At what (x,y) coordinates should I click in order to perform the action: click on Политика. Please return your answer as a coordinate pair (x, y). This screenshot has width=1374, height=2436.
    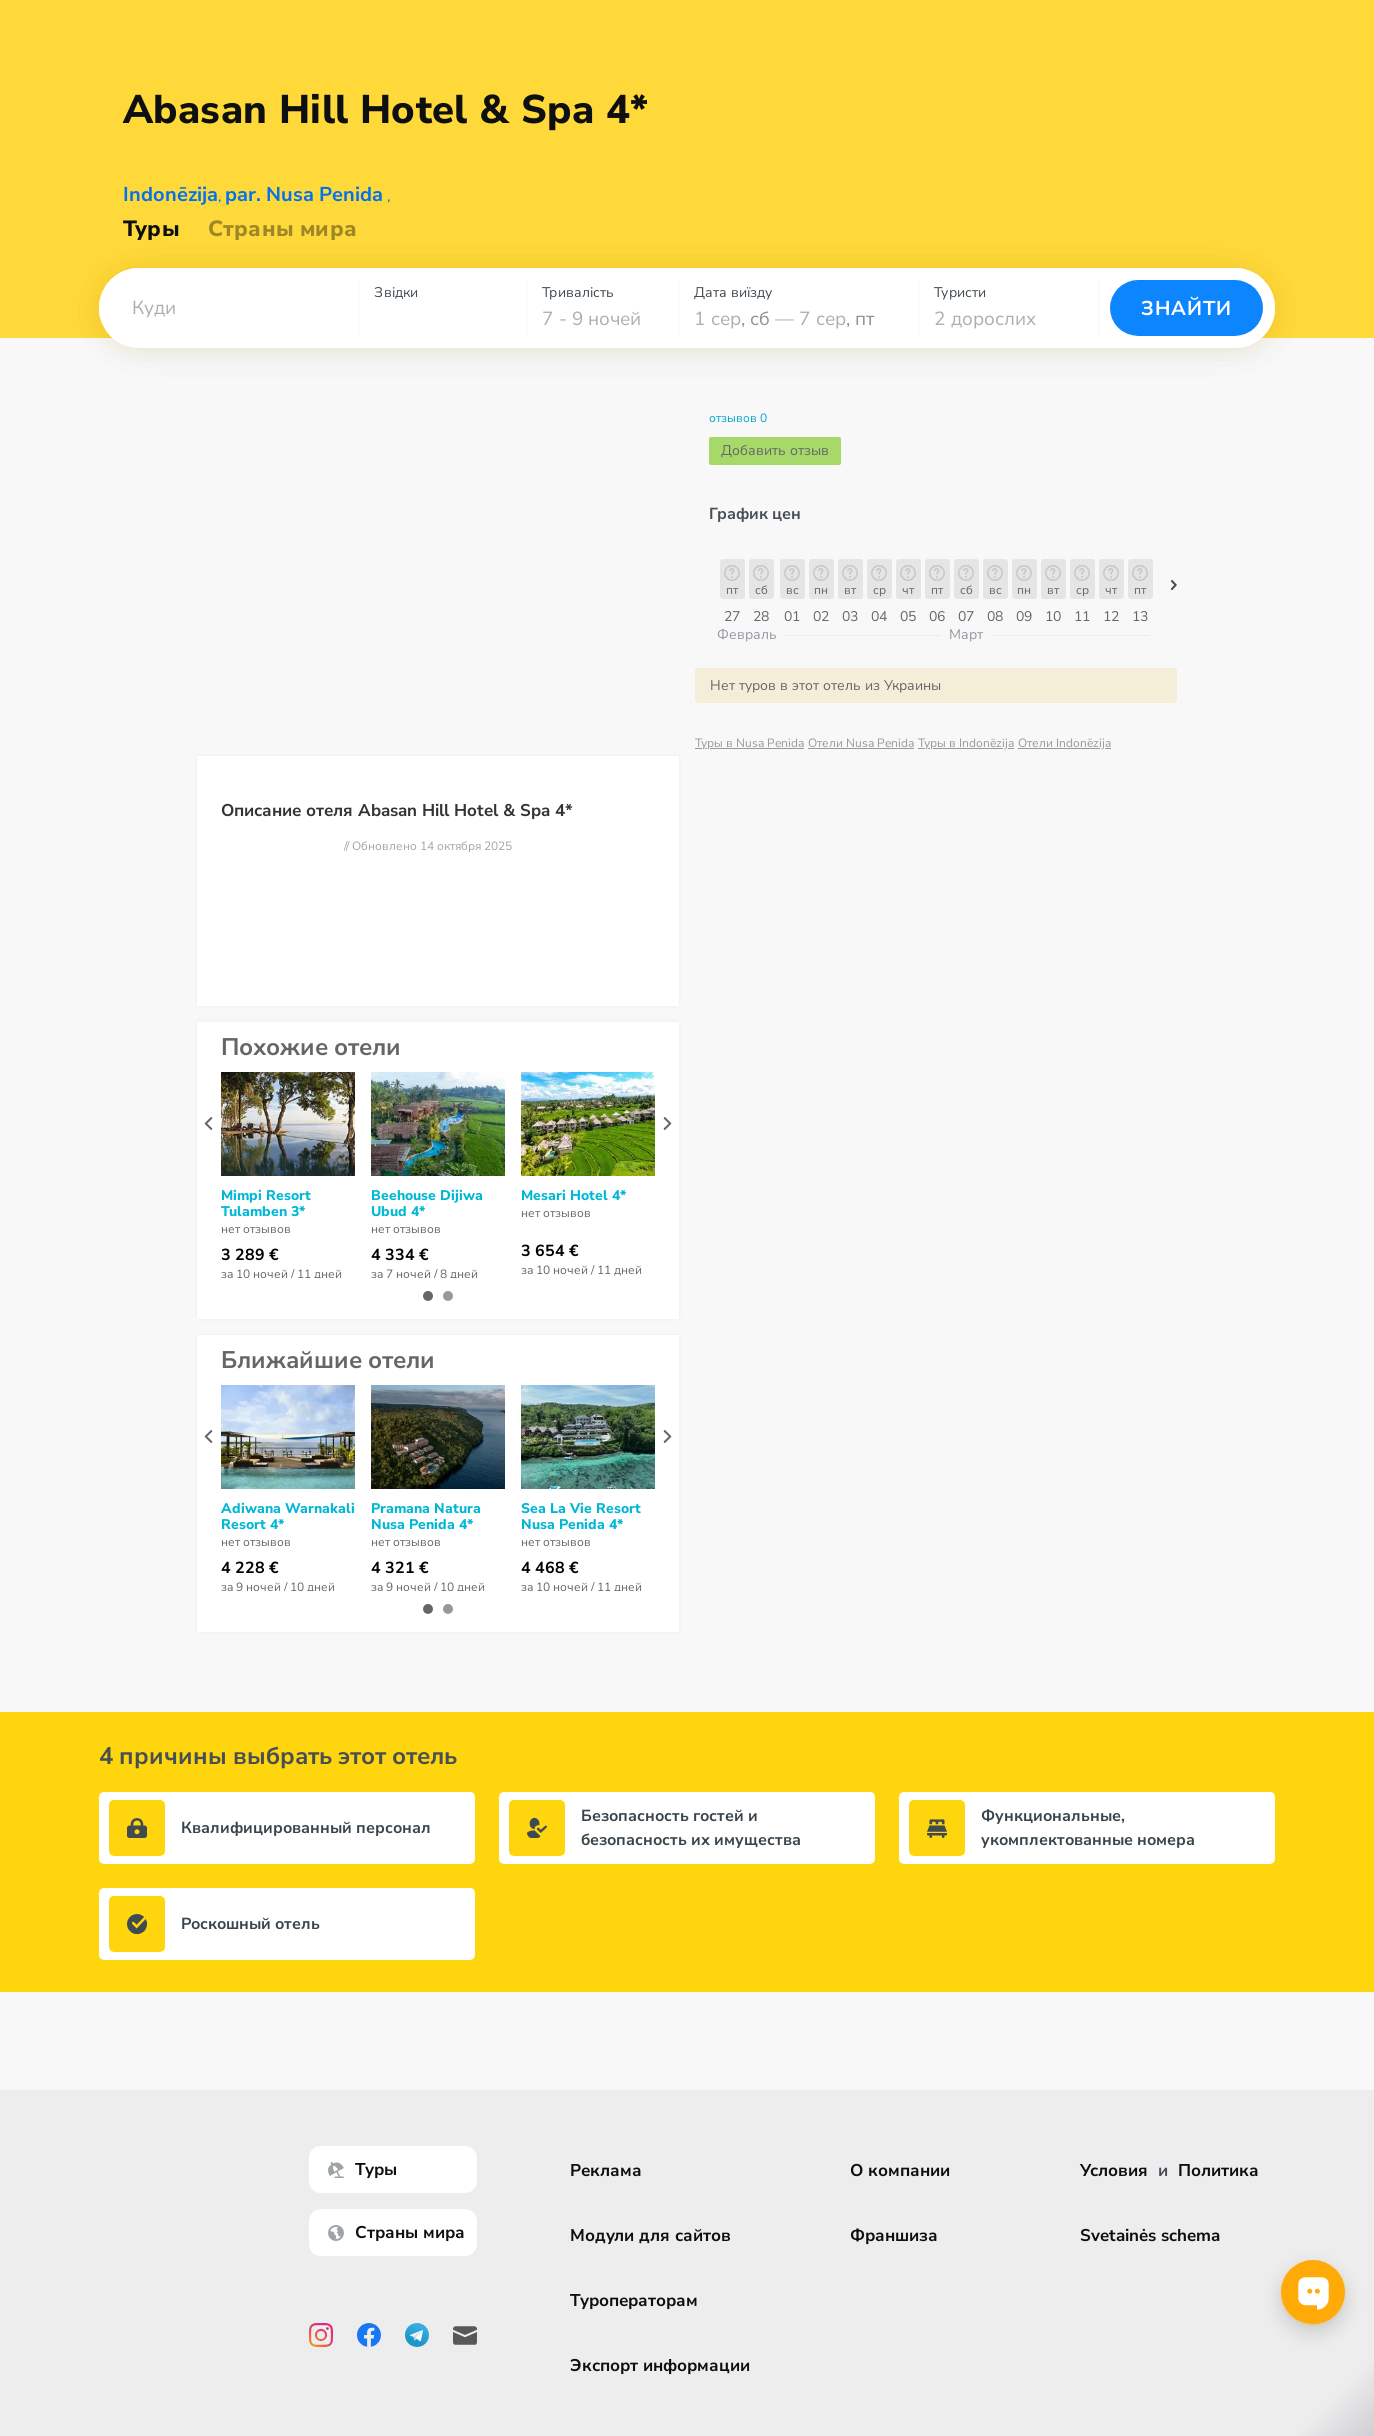
    Looking at the image, I should click on (1218, 2170).